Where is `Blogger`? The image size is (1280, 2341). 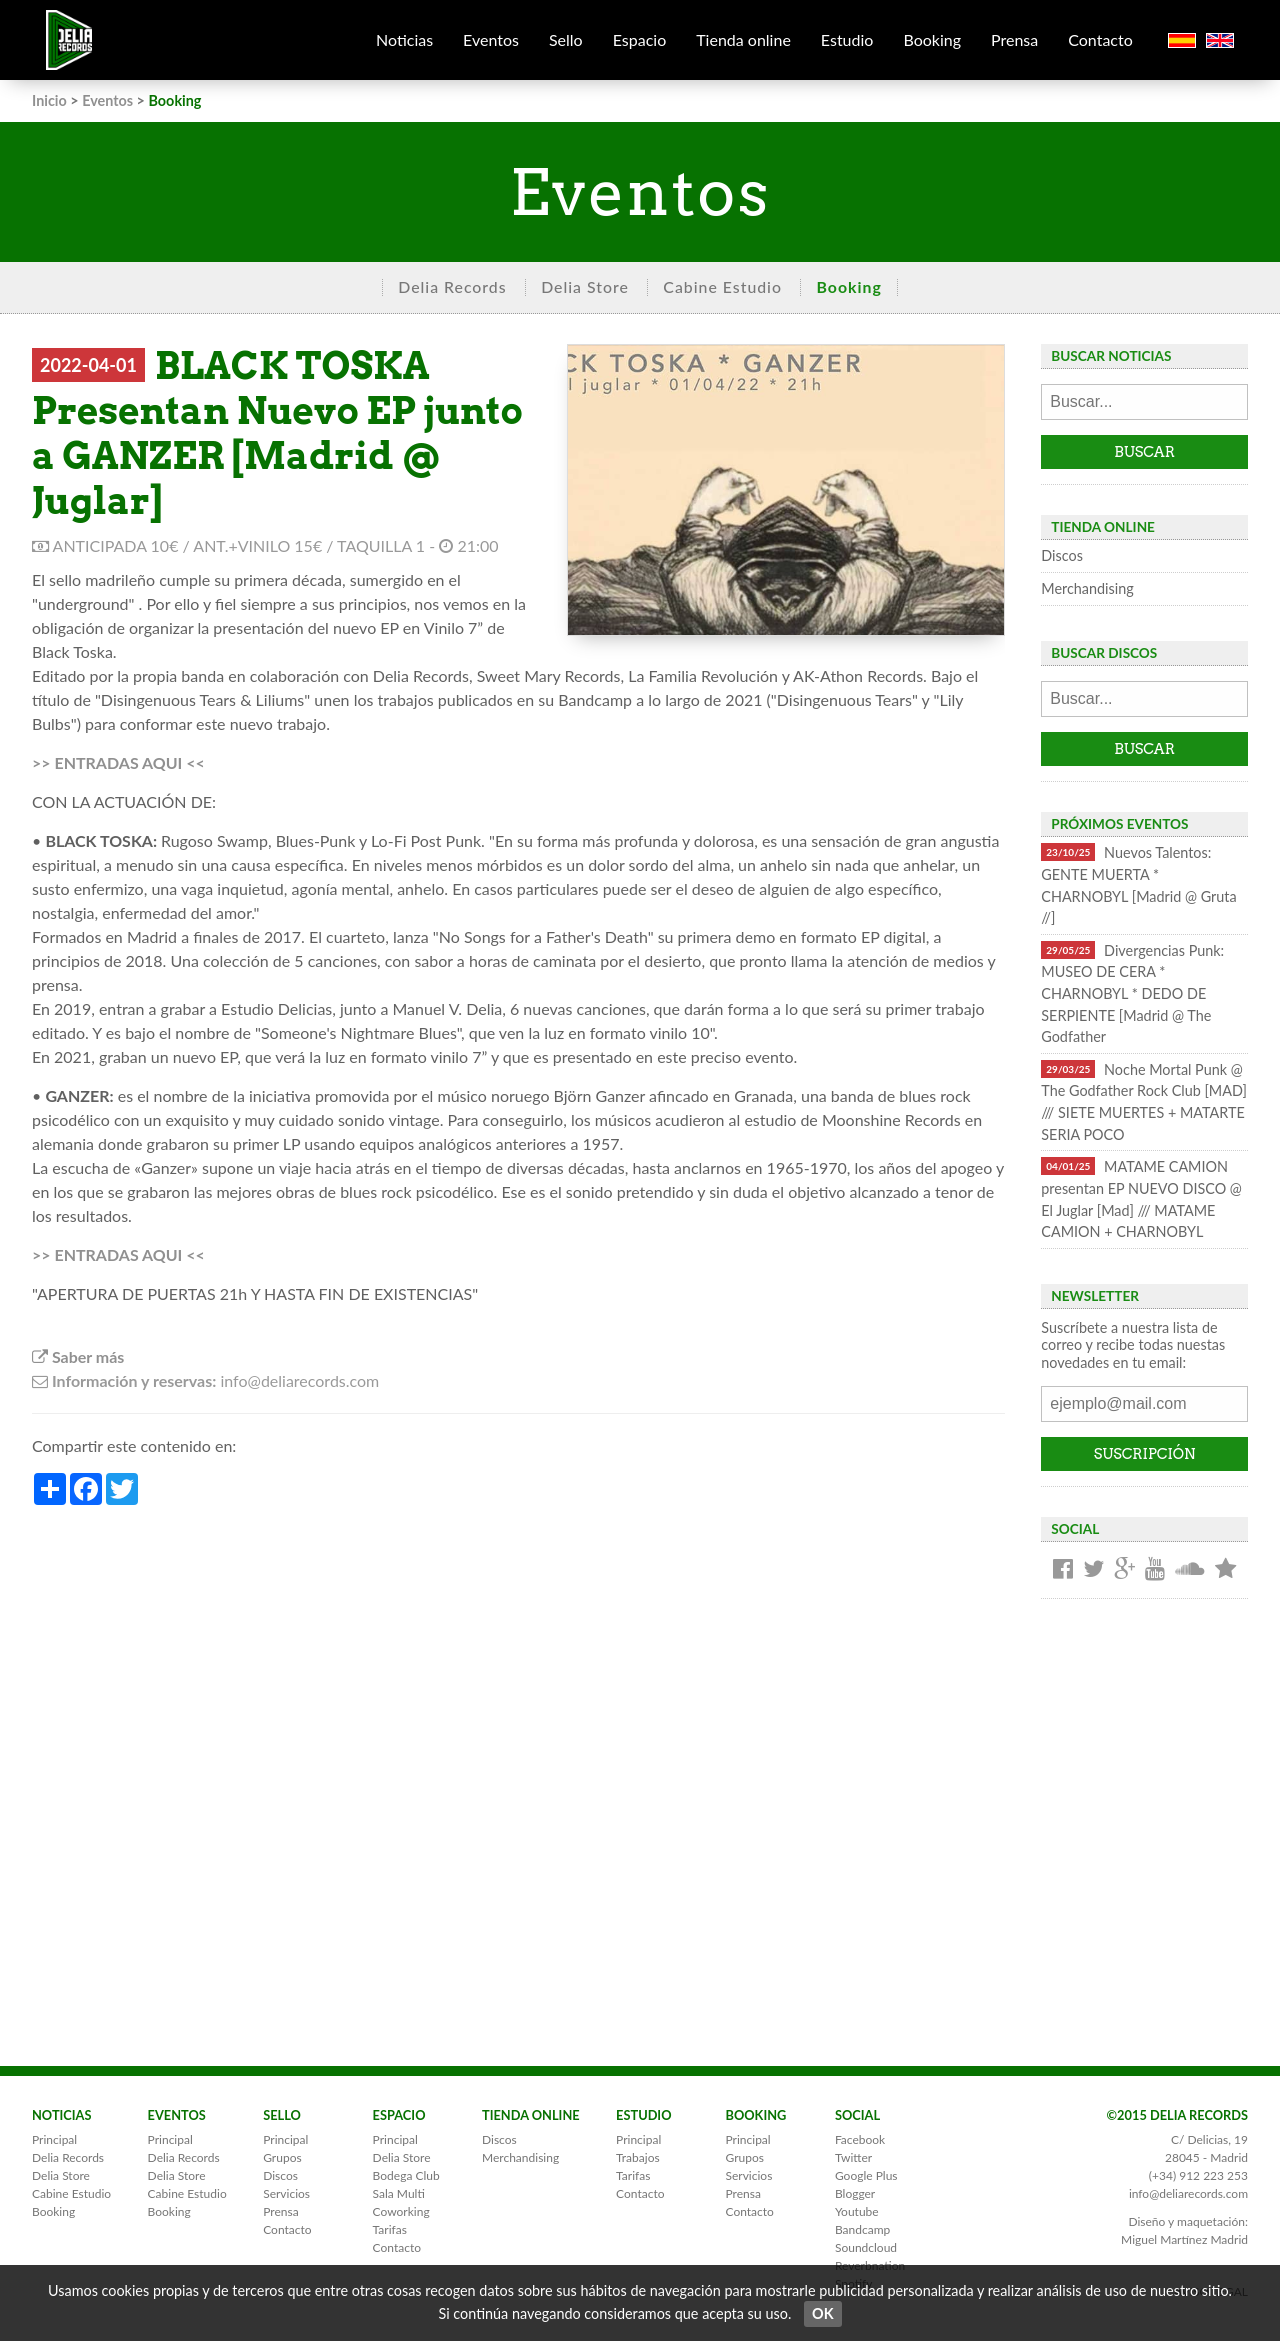 Blogger is located at coordinates (855, 2193).